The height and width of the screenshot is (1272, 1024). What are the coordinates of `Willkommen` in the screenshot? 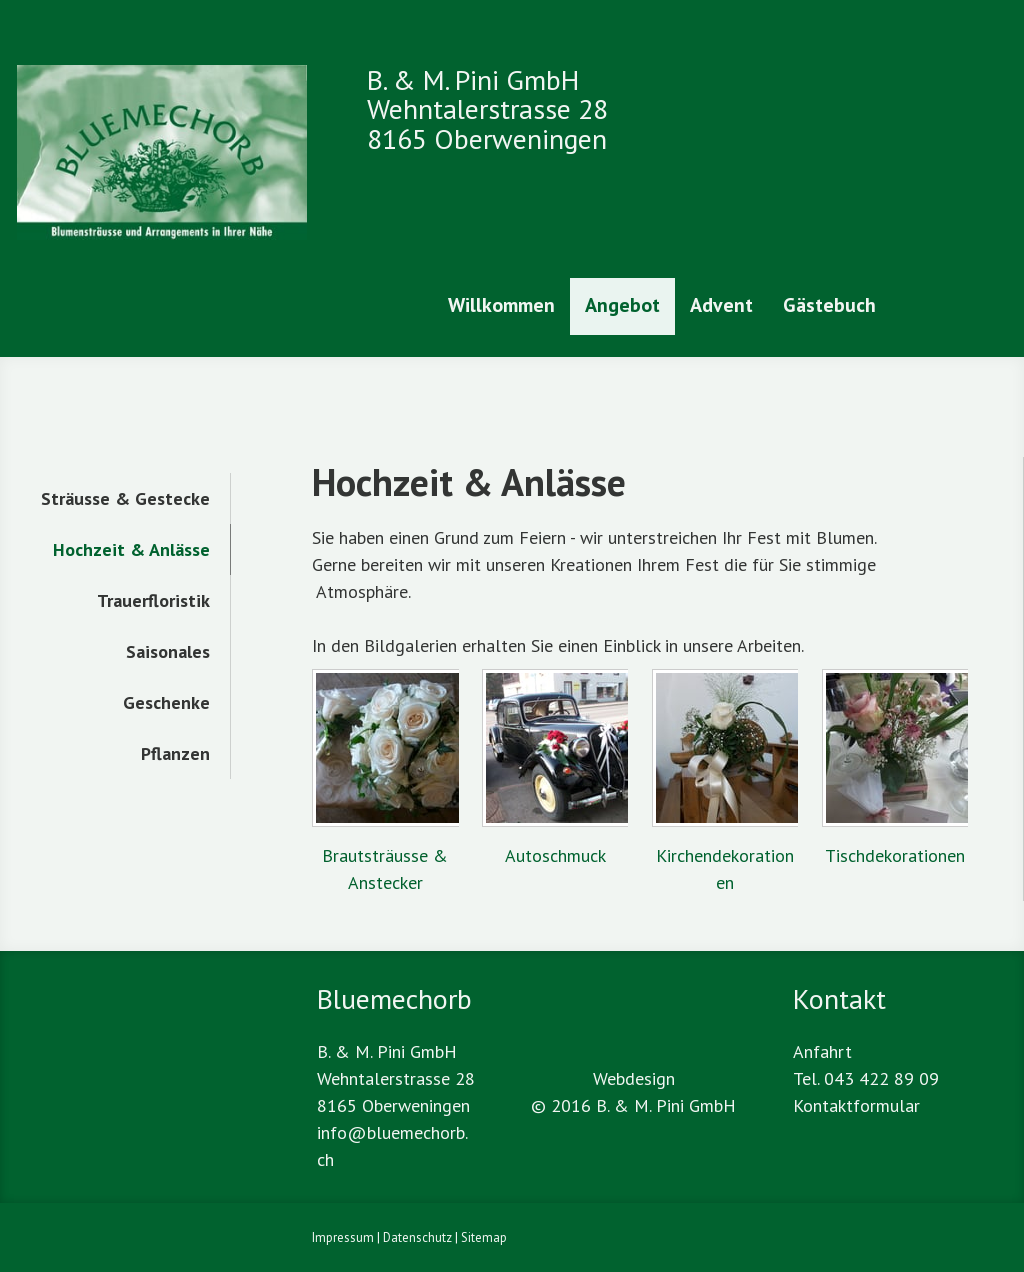 It's located at (501, 305).